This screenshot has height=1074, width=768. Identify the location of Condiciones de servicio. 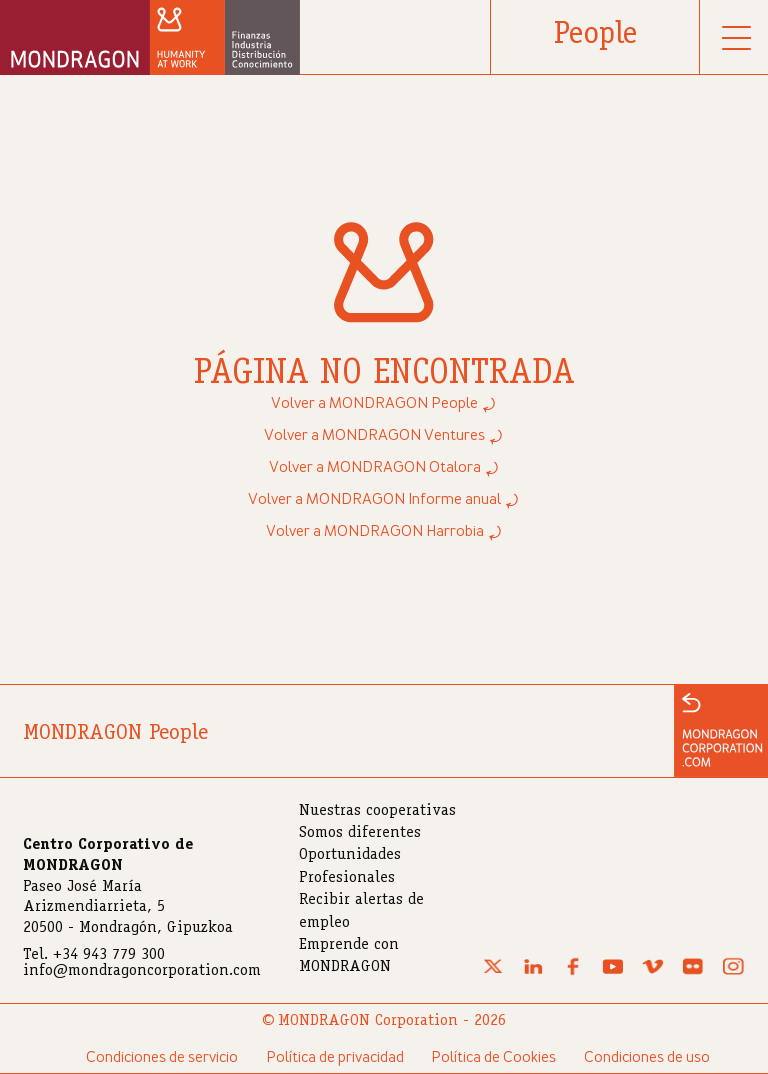
(162, 1058).